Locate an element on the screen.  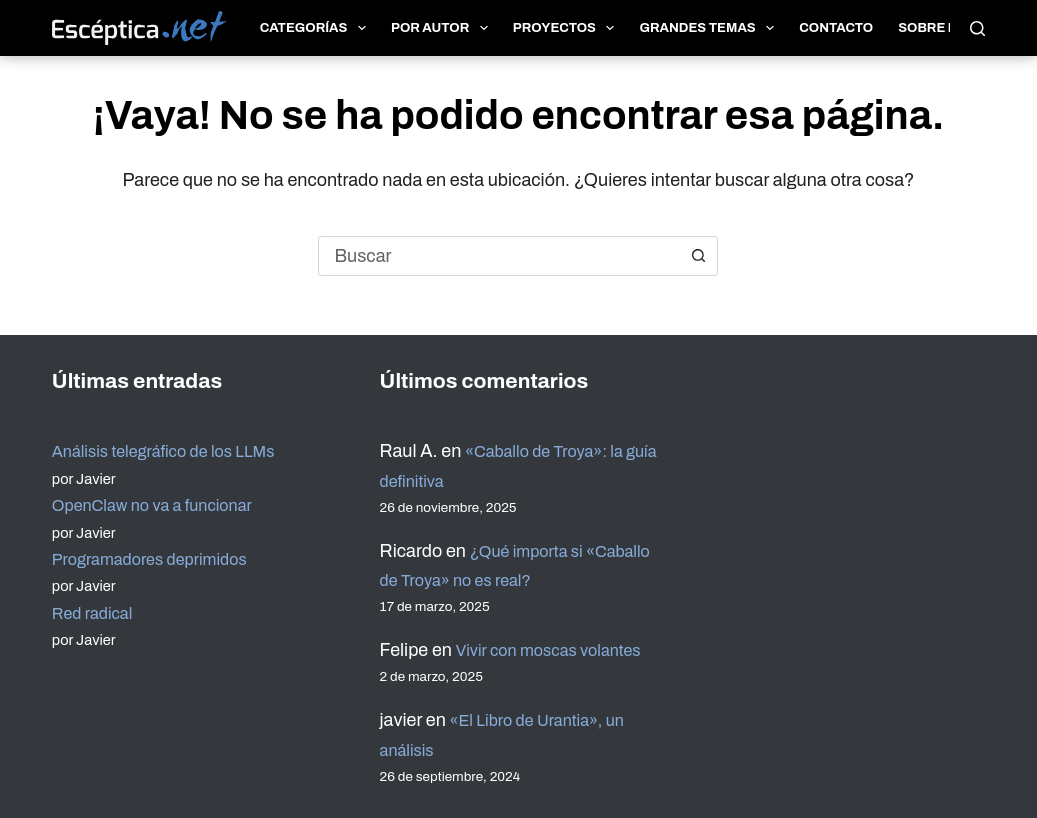
OpenClaw no va a funcionar is located at coordinates (163, 475).